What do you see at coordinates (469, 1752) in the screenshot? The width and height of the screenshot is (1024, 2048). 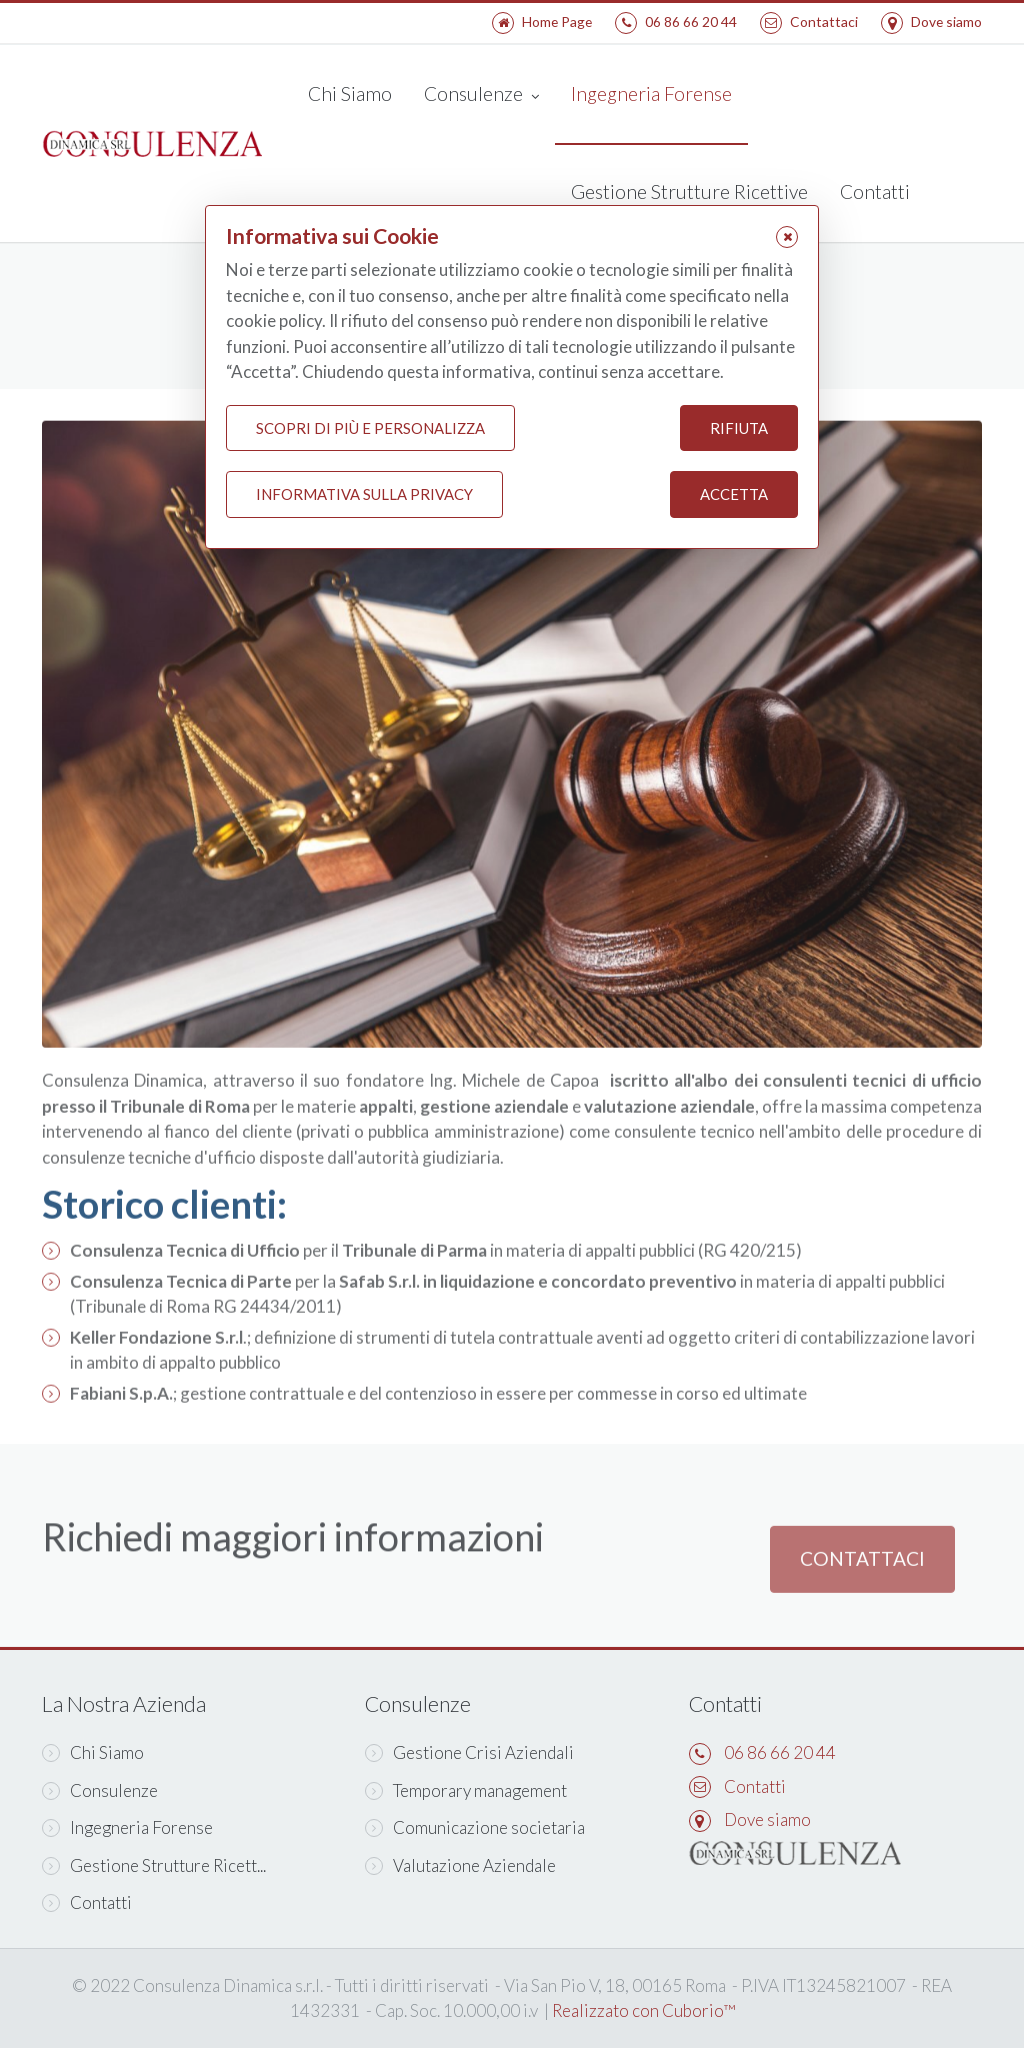 I see `Gestione Crisi Aziendali` at bounding box center [469, 1752].